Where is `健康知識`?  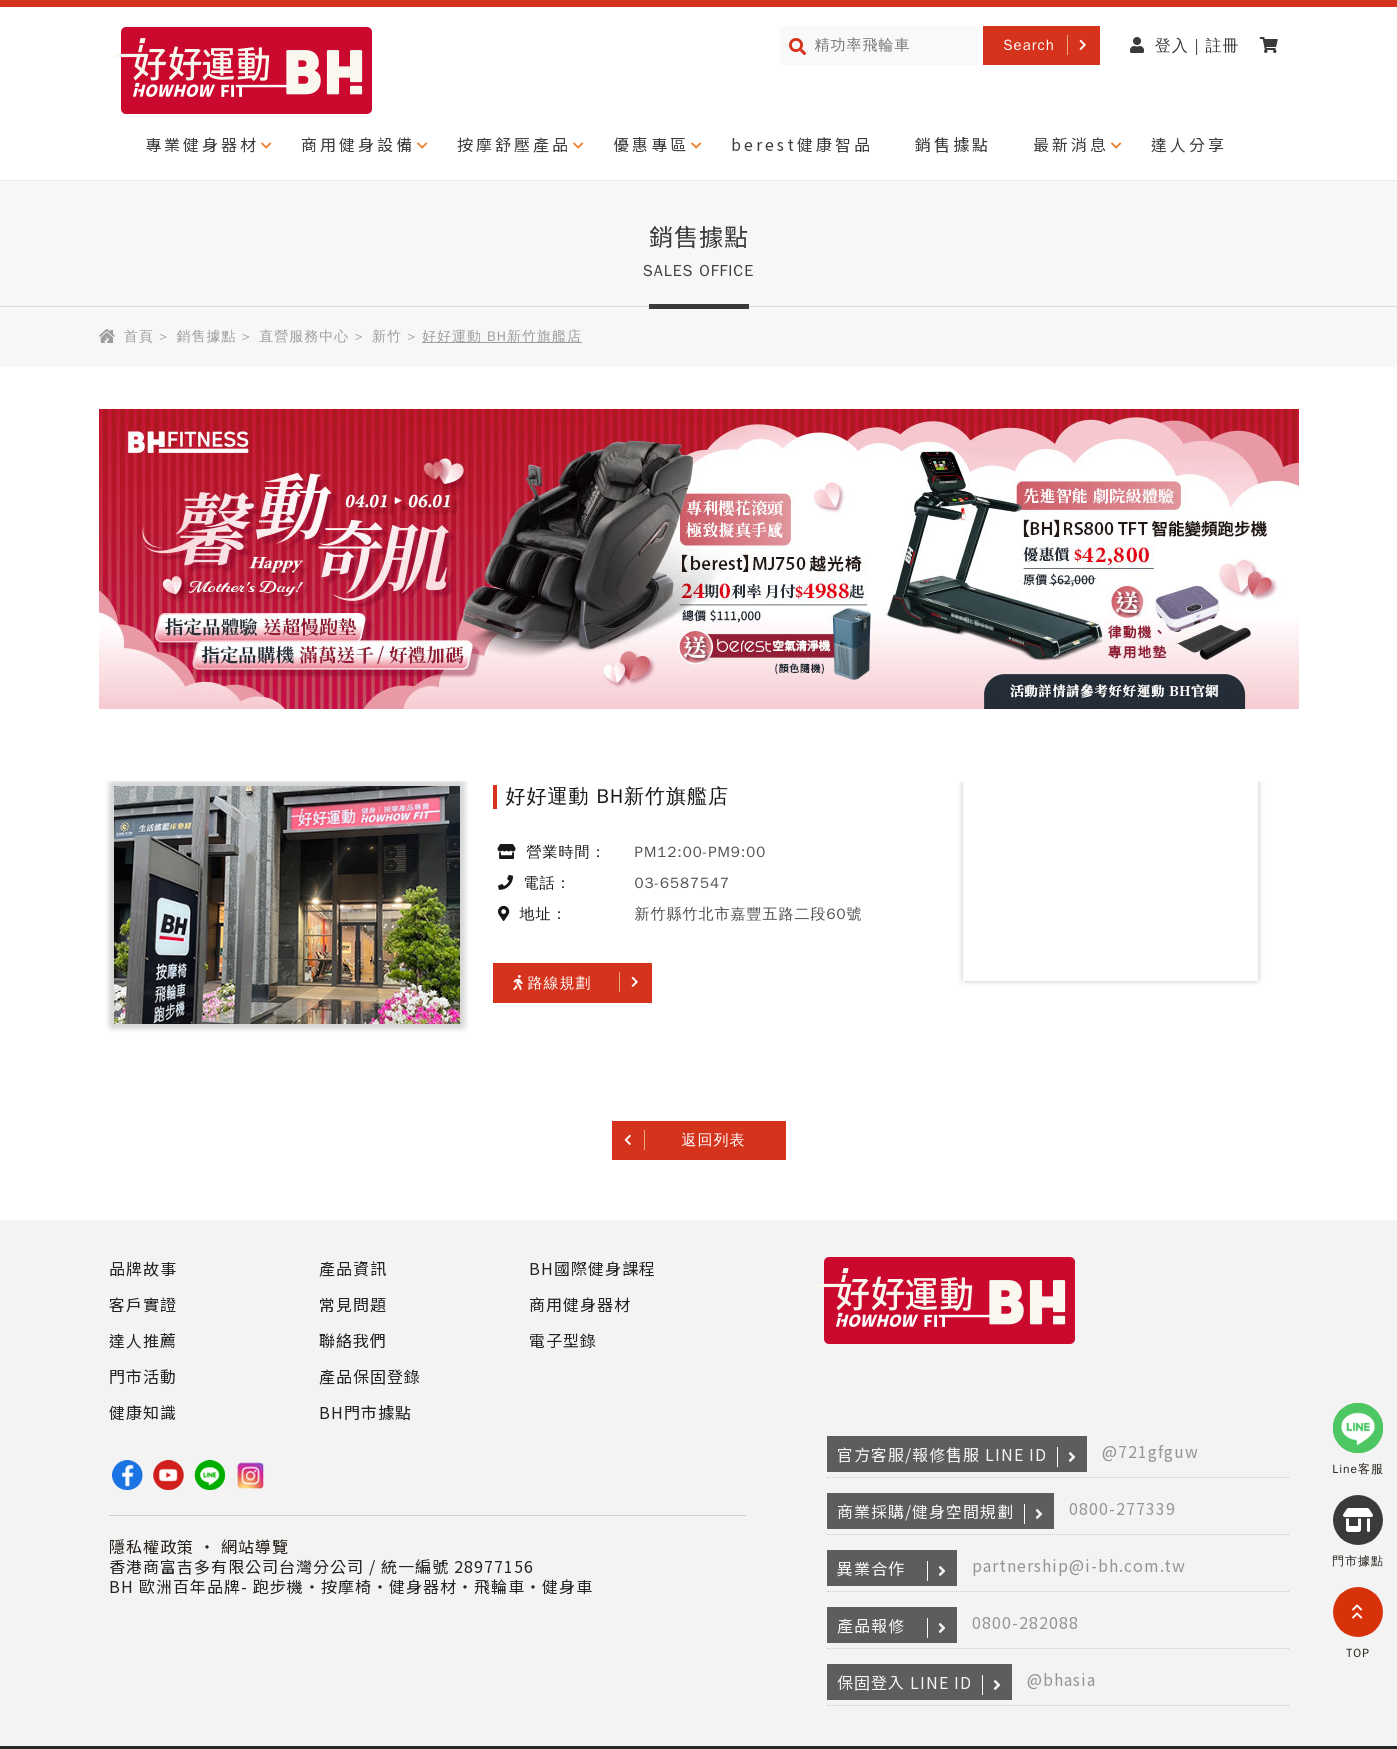 健康知識 is located at coordinates (143, 1412).